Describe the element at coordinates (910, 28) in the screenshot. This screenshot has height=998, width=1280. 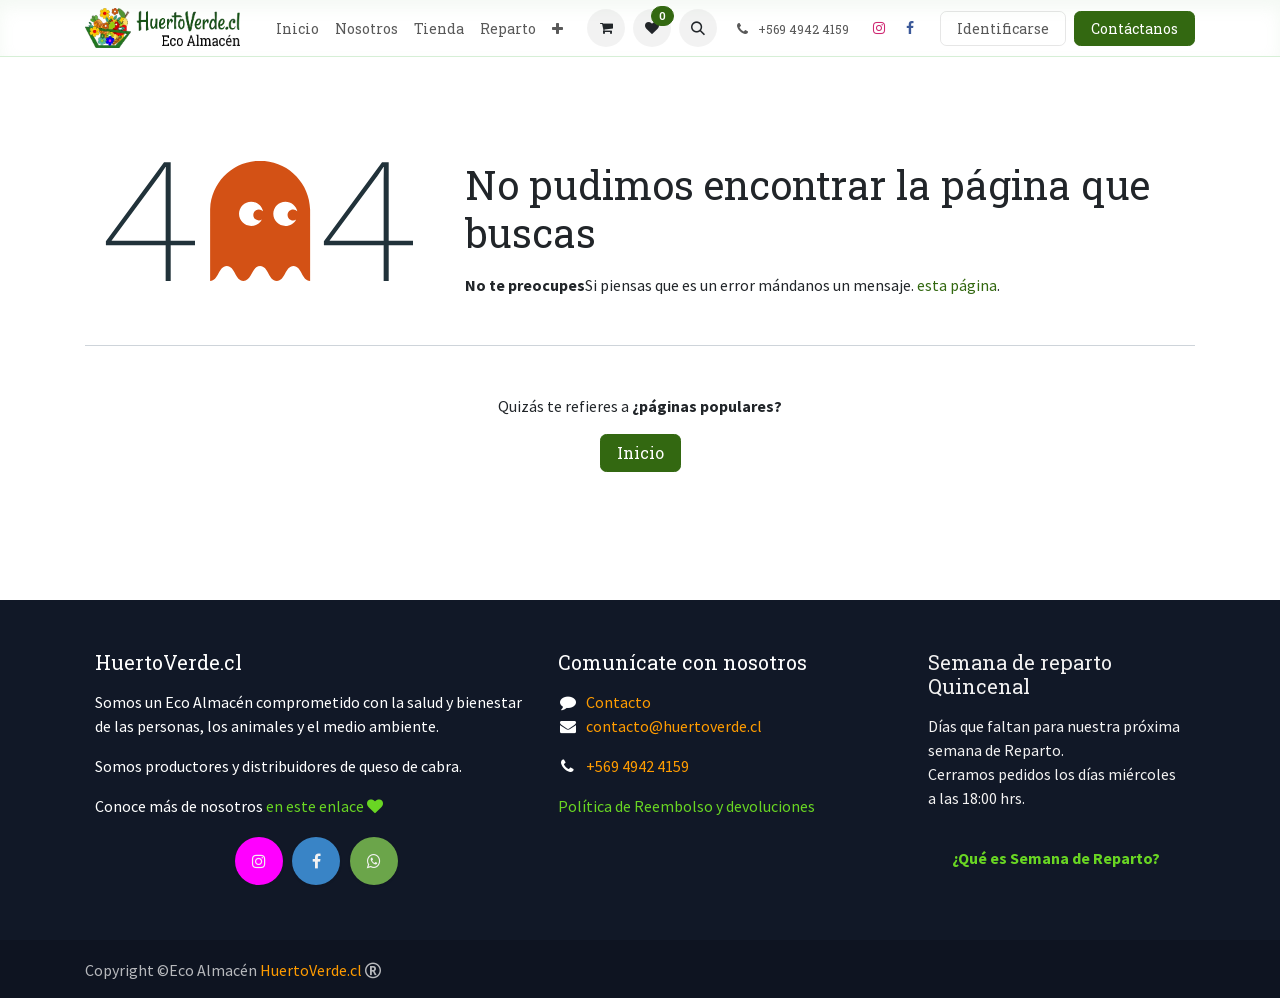
I see `[Facebook]` at that location.